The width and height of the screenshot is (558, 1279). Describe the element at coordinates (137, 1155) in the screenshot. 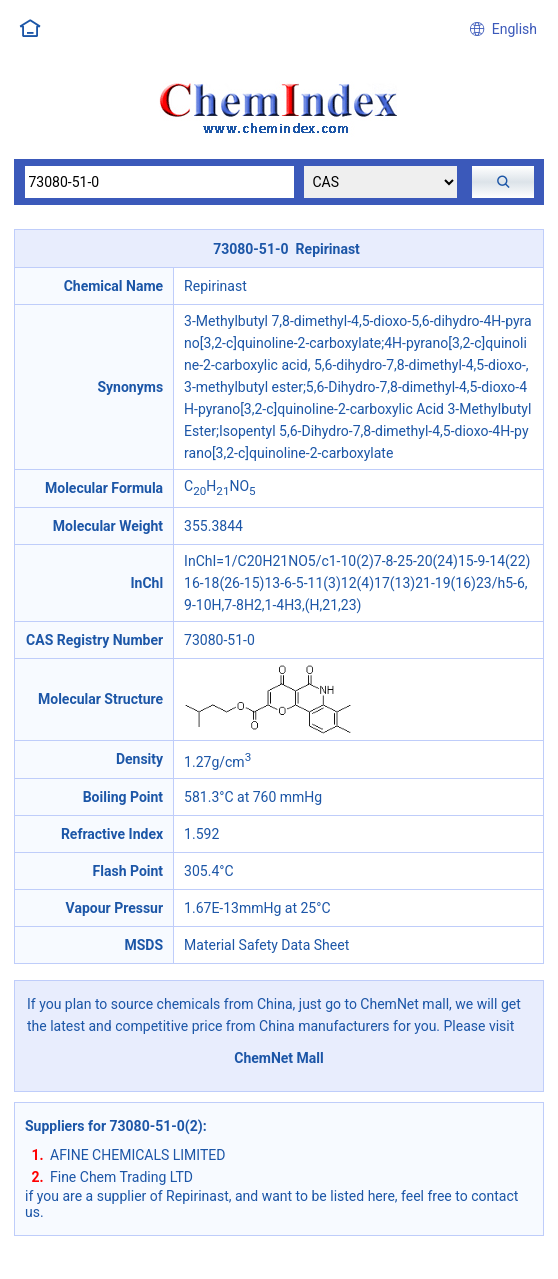

I see `AFINE CHEMICALS LIMITED` at that location.